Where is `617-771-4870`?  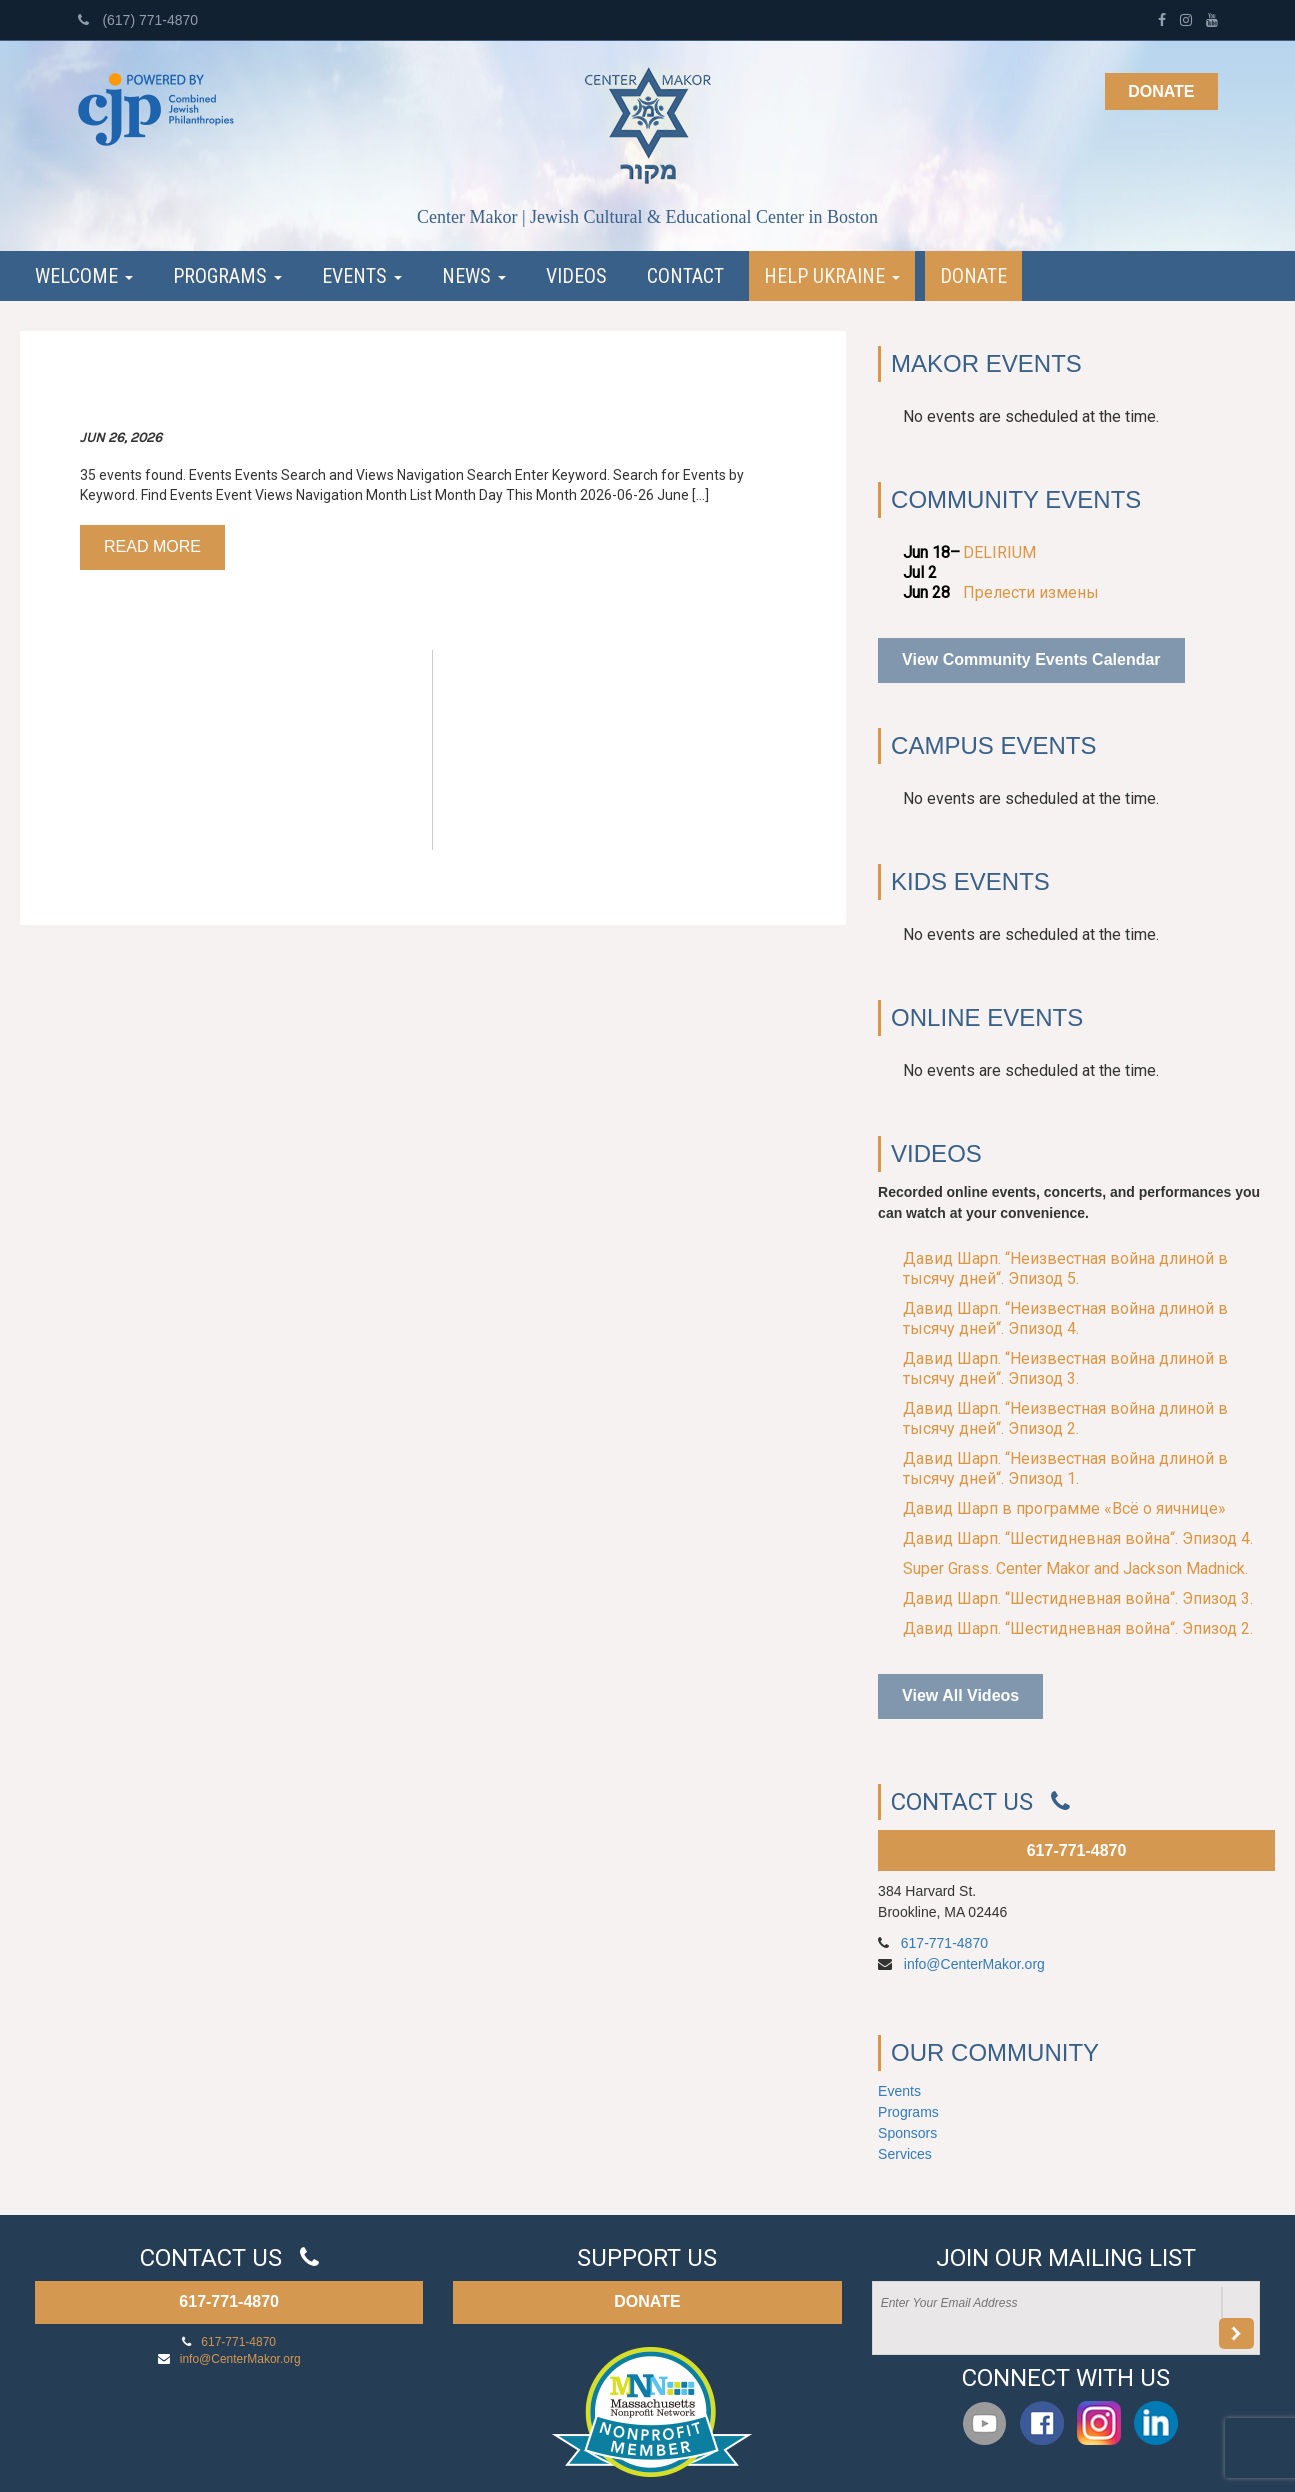 617-771-4870 is located at coordinates (1077, 1850).